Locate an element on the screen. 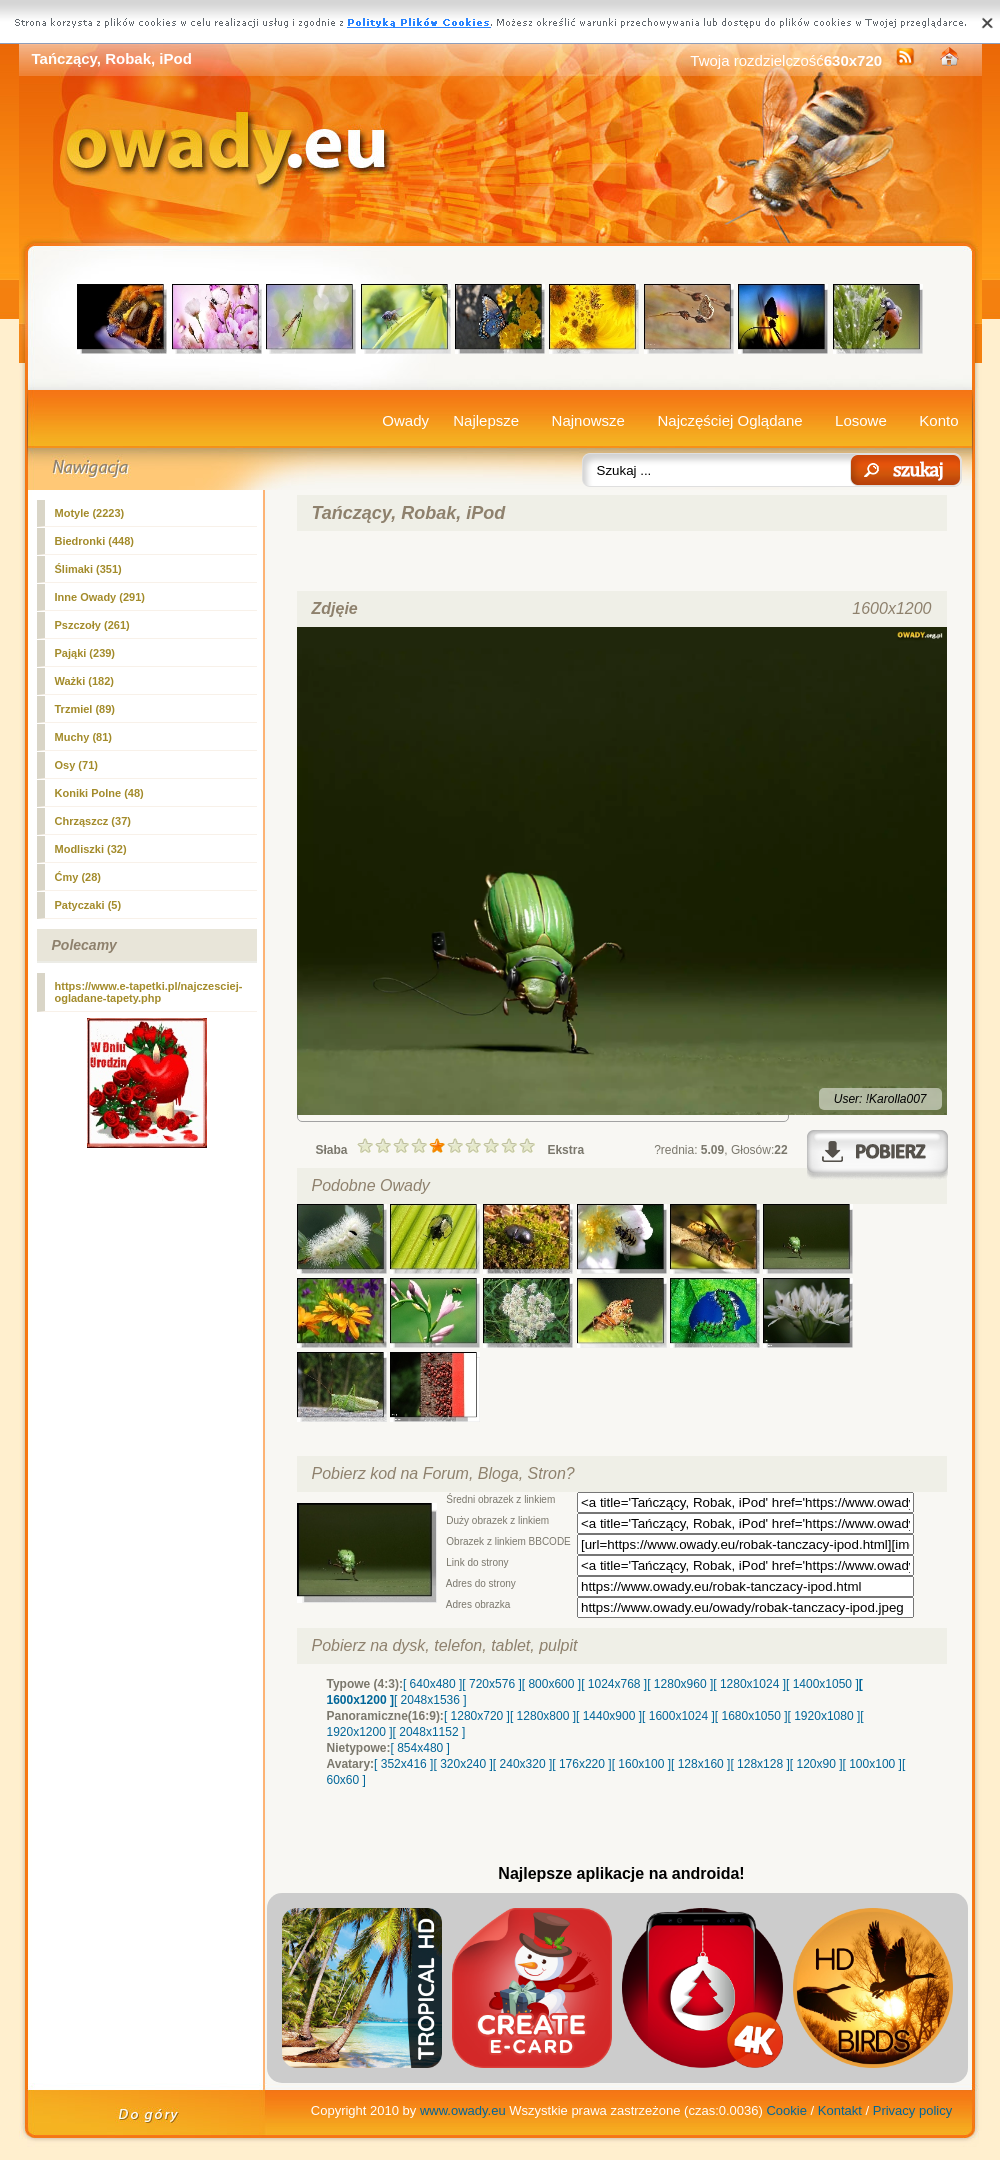 The width and height of the screenshot is (1000, 2160). [ 1280x800 ] is located at coordinates (543, 1716).